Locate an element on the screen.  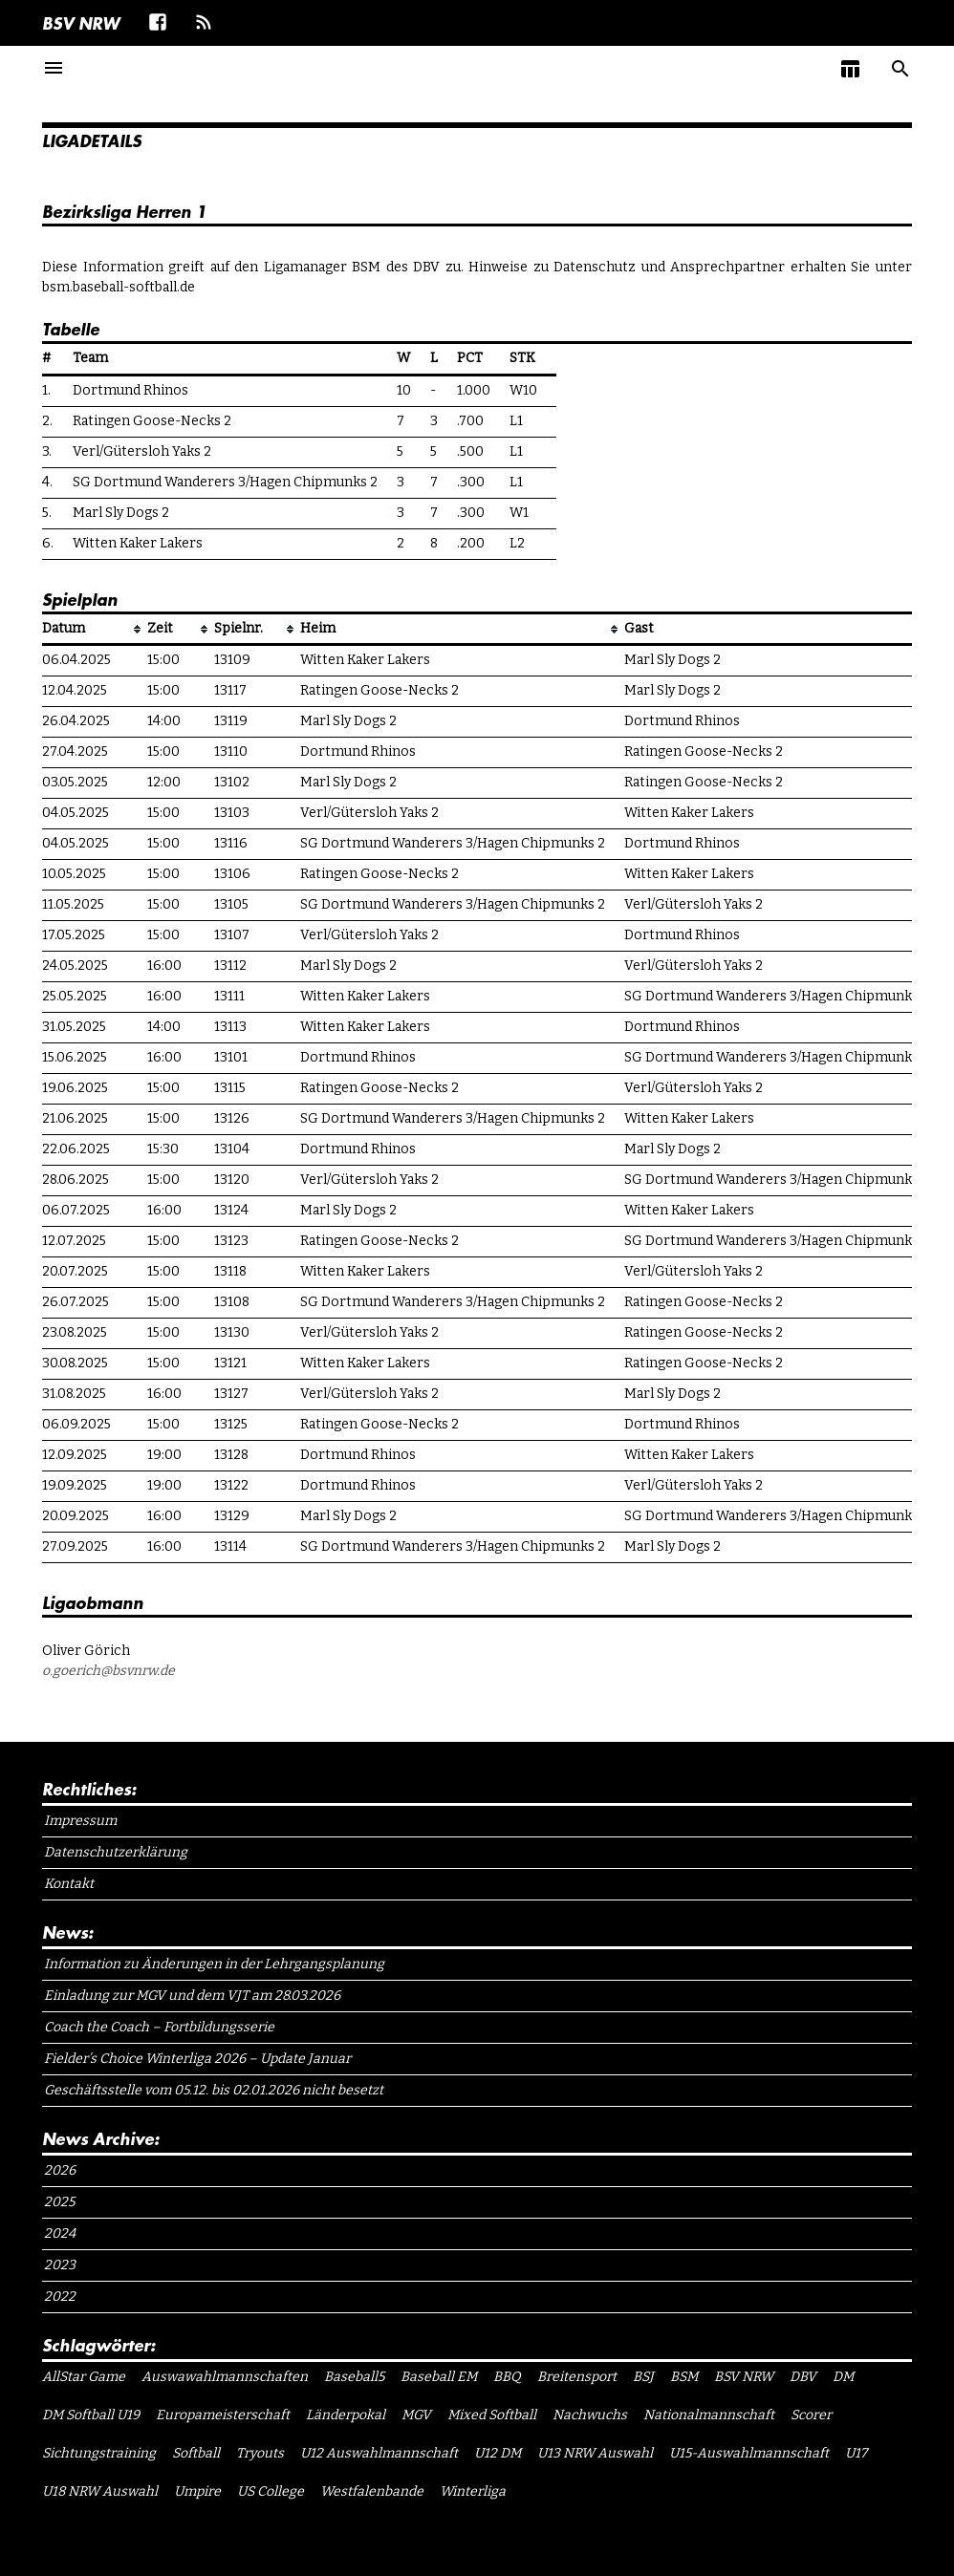
Länderpokal [Länderpokal (1 Eintrag)] is located at coordinates (345, 2415).